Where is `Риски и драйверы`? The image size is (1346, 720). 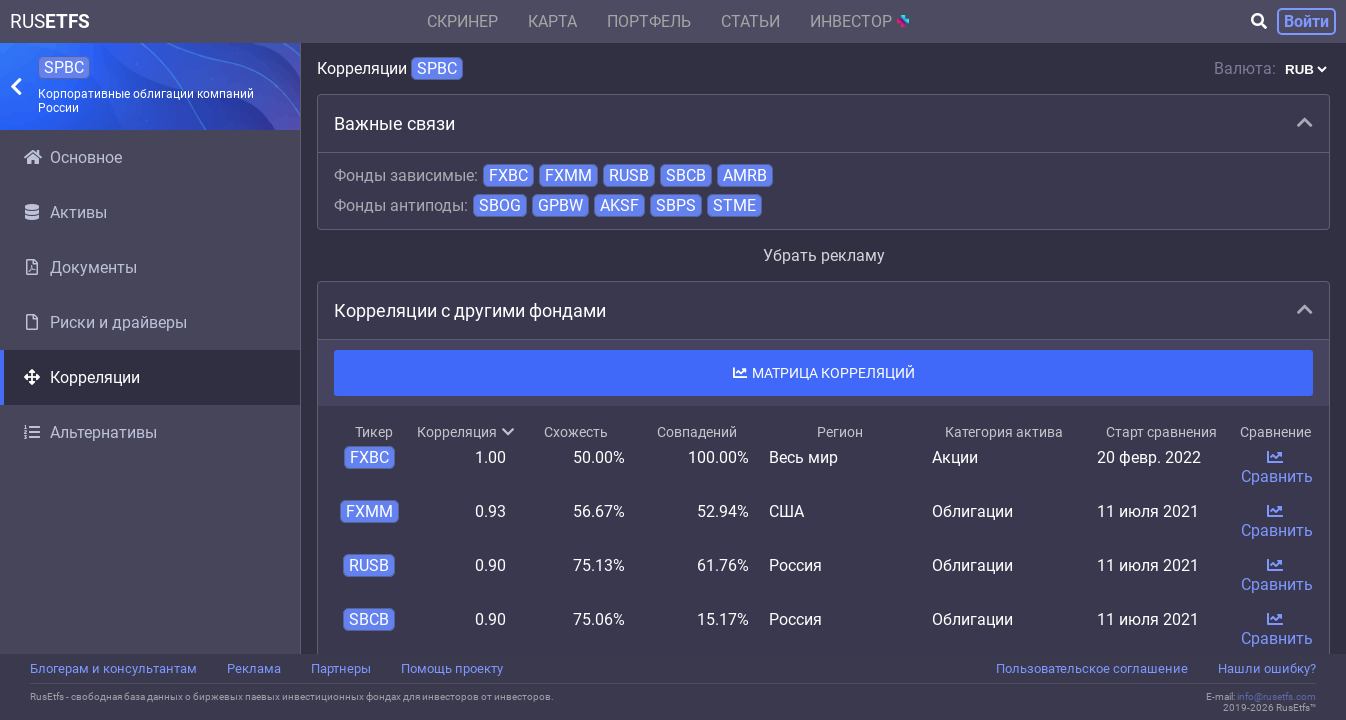
Риски и драйверы is located at coordinates (105, 322).